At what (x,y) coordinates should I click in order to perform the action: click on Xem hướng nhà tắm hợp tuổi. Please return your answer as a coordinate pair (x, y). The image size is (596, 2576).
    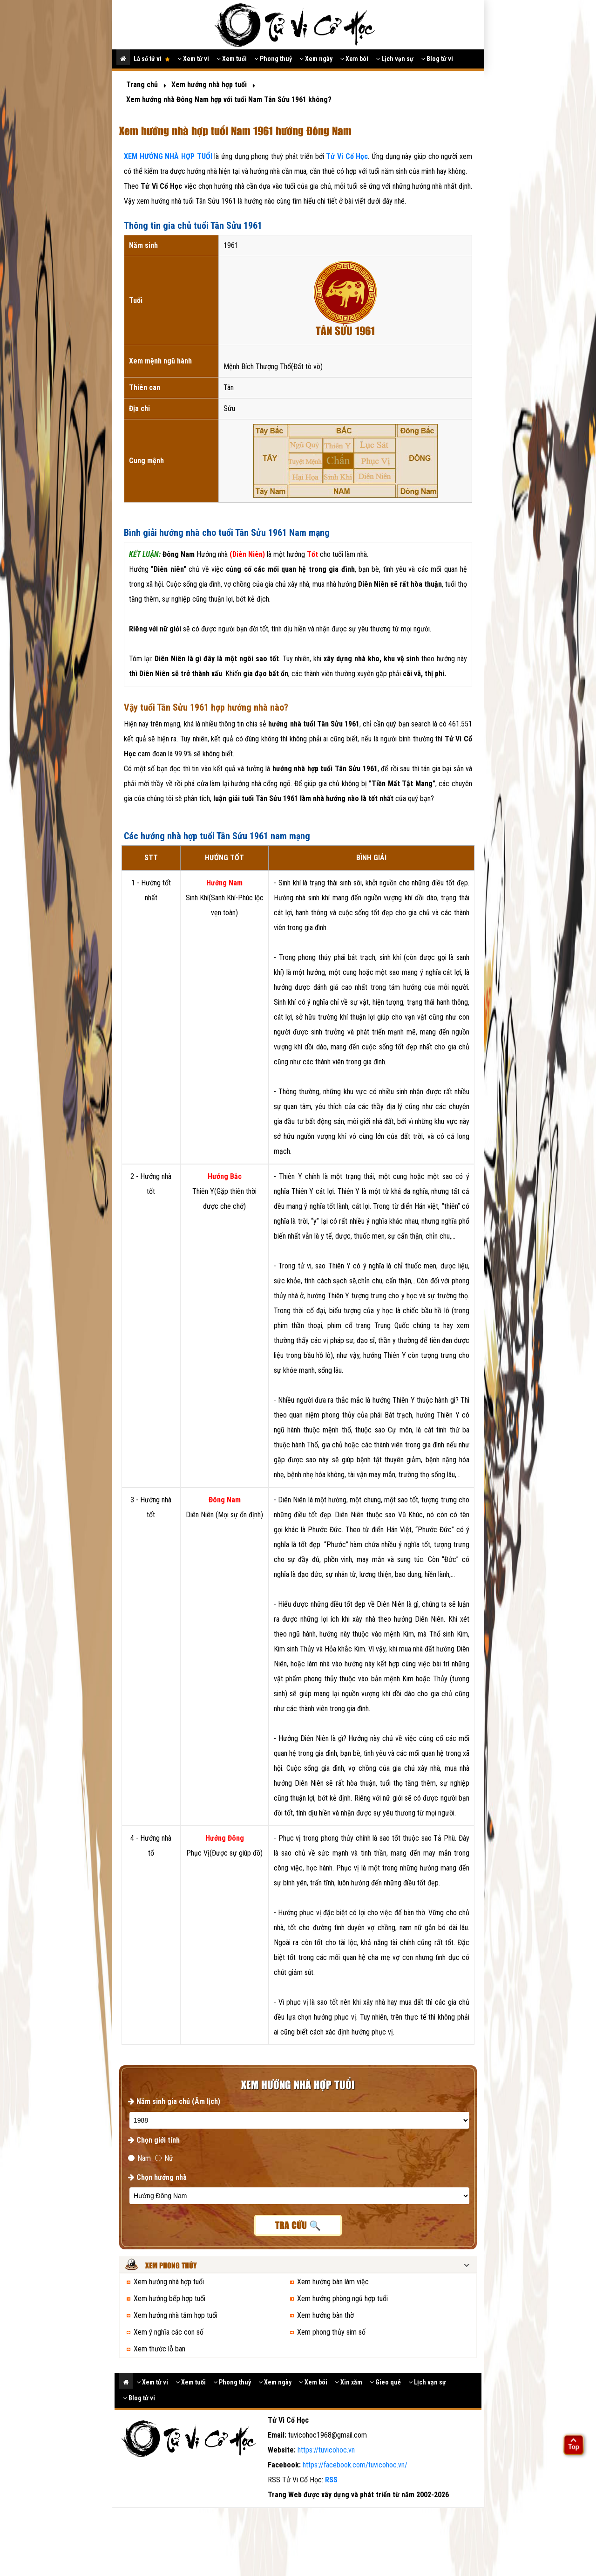
    Looking at the image, I should click on (175, 2315).